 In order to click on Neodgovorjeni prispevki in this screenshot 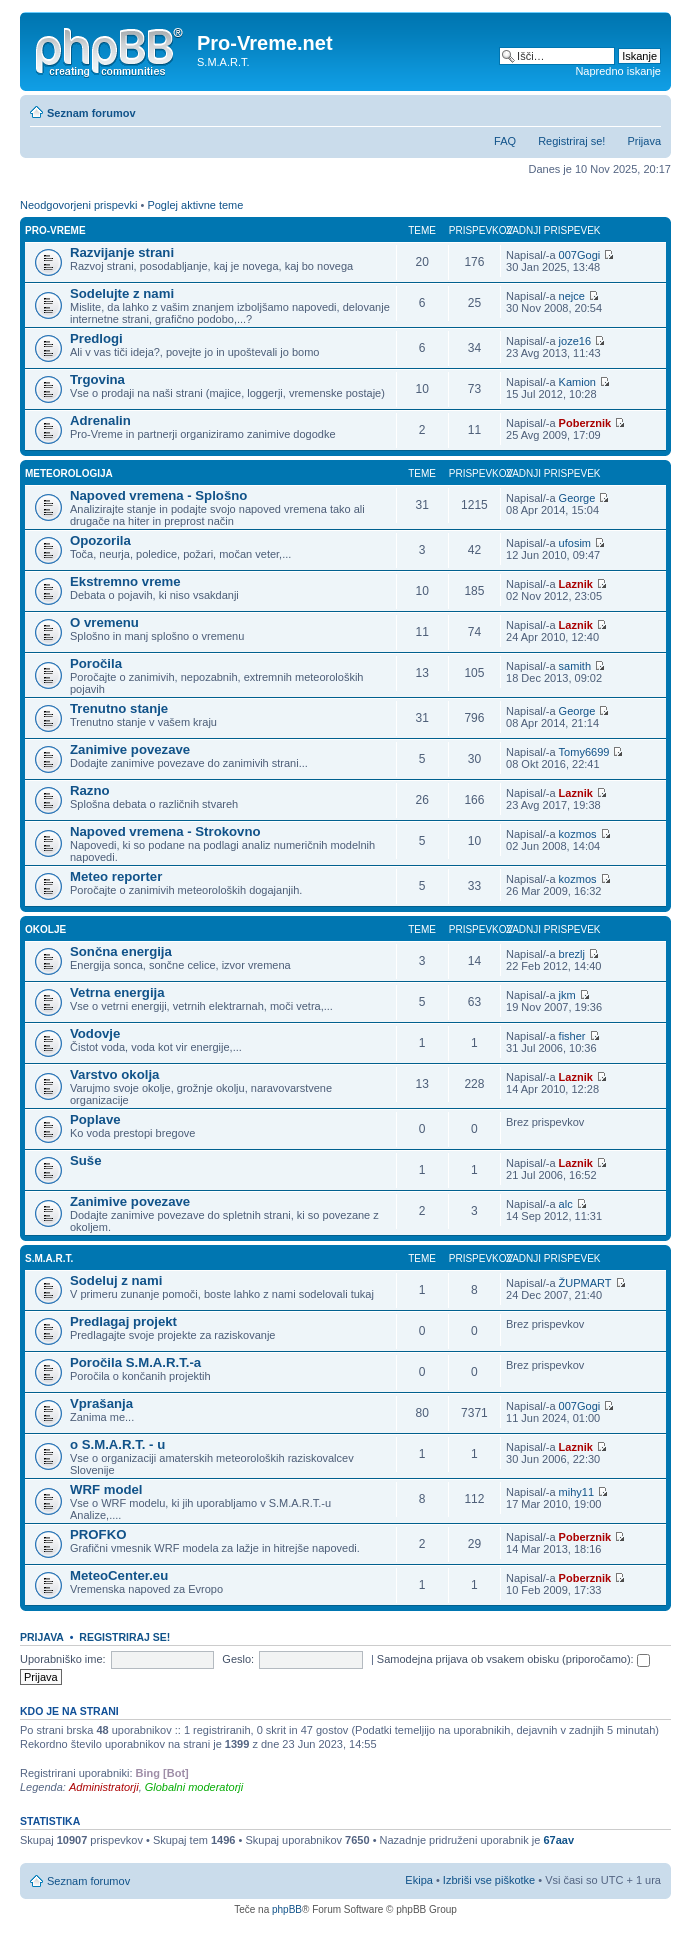, I will do `click(78, 205)`.